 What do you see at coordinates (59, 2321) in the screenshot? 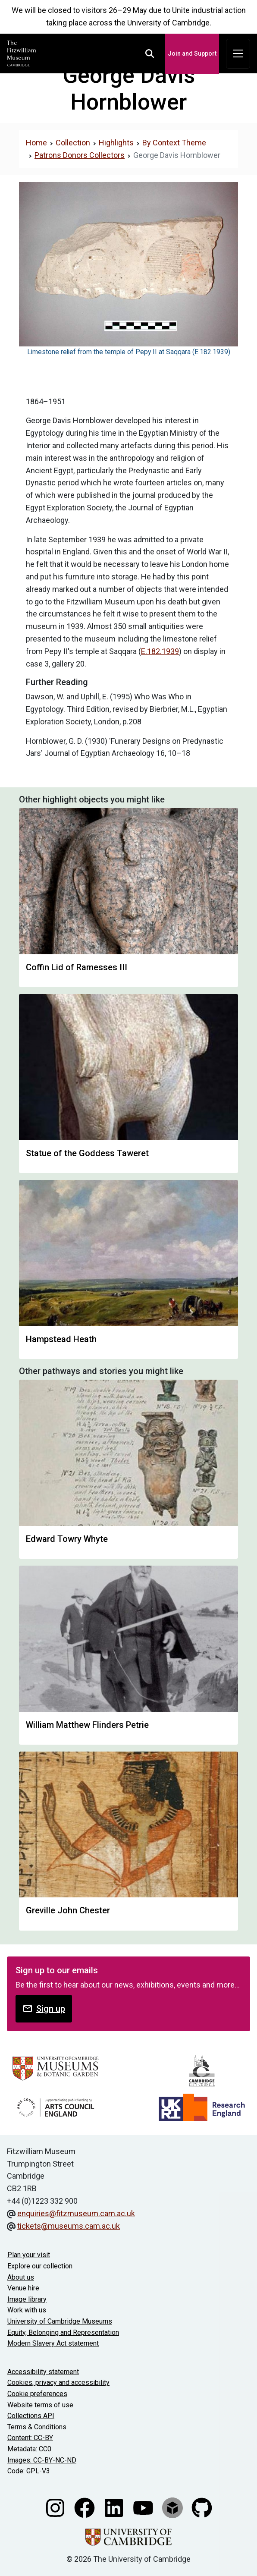
I see `University of Cambridge Museums [The University of Cambridge museums site]` at bounding box center [59, 2321].